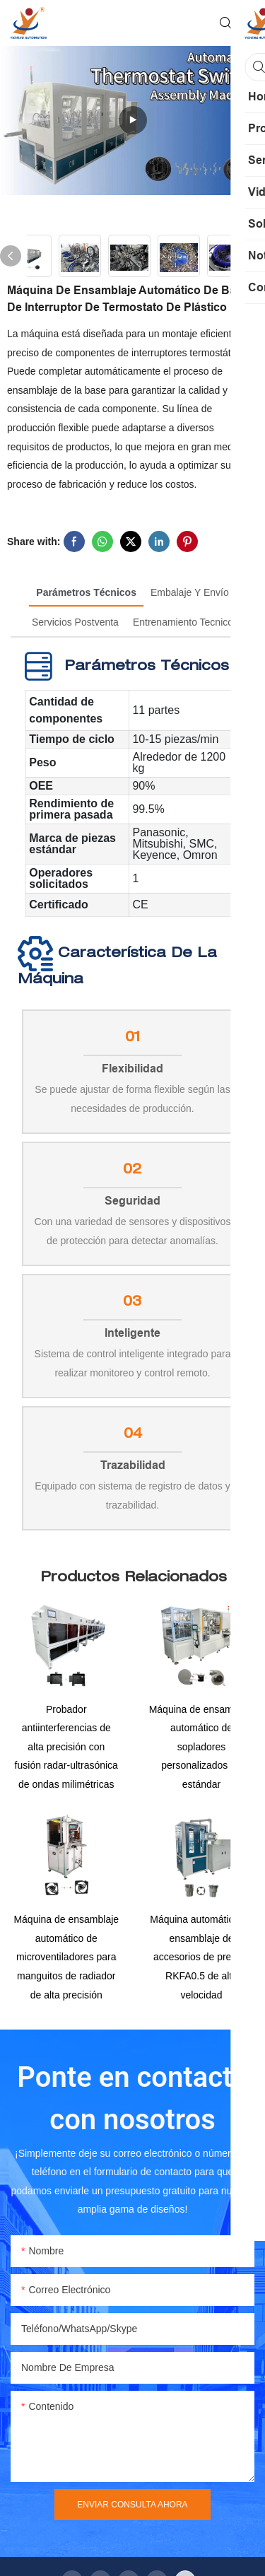  Describe the element at coordinates (66, 1749) in the screenshot. I see `Probador antiinterferencias de alta precisión con fusión radar-ultrasónica de ondas milimétricas` at that location.